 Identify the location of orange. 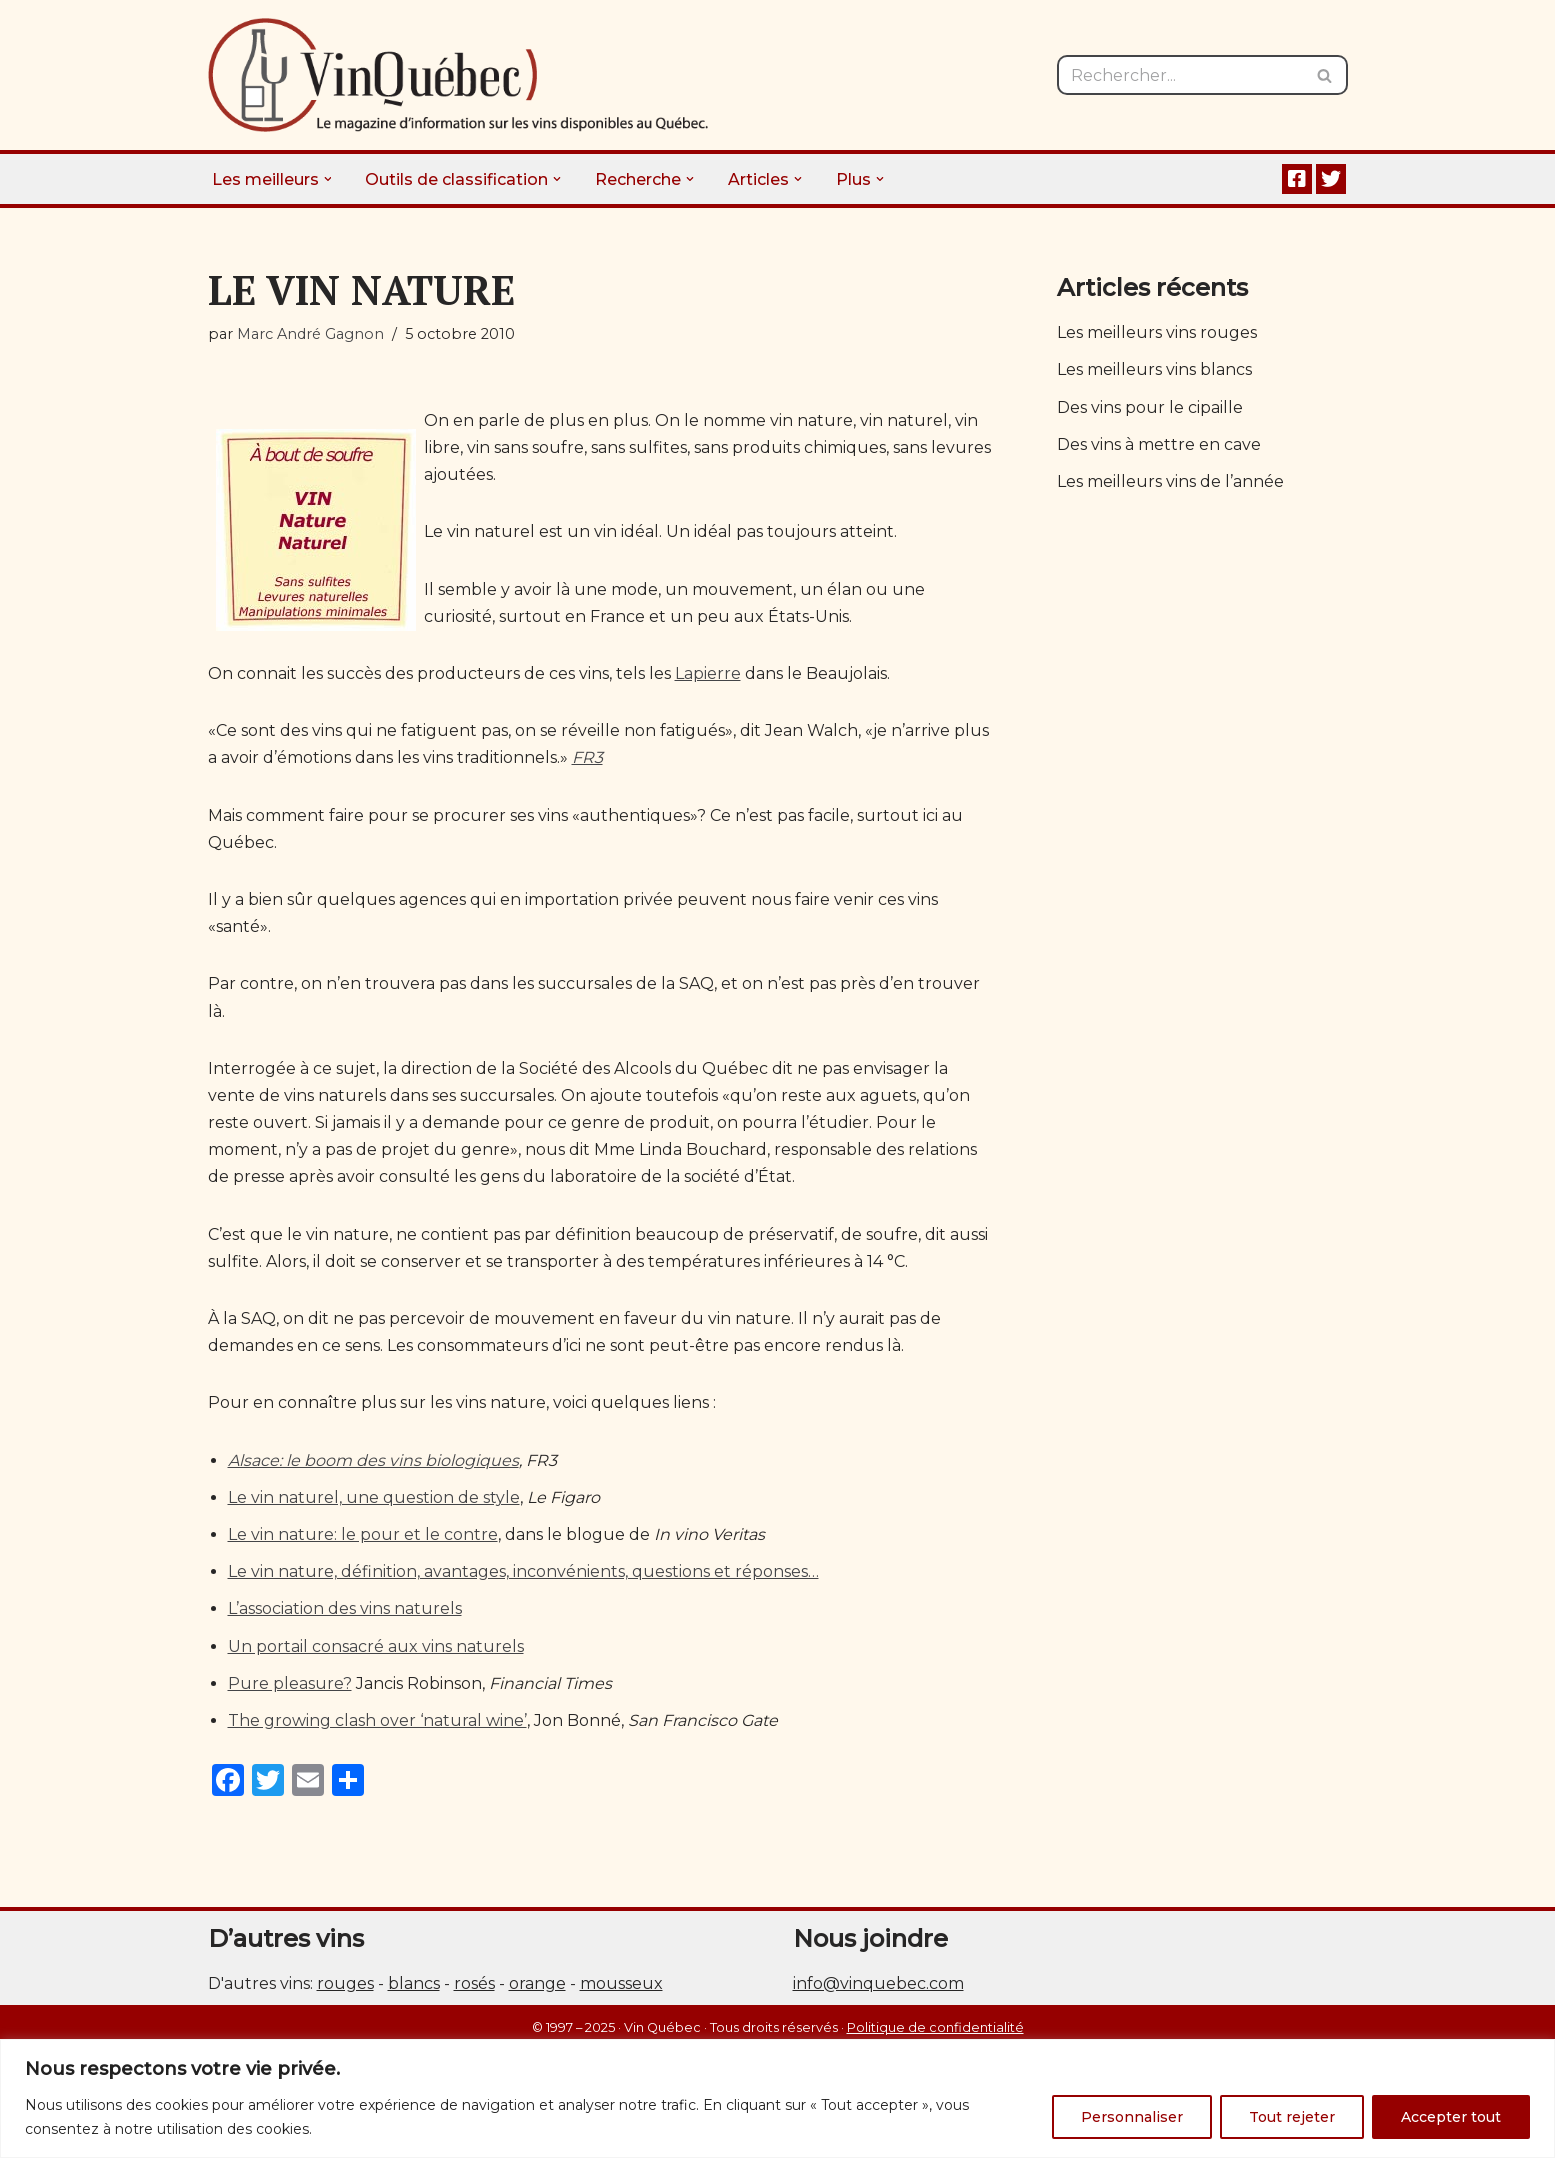
(537, 1983).